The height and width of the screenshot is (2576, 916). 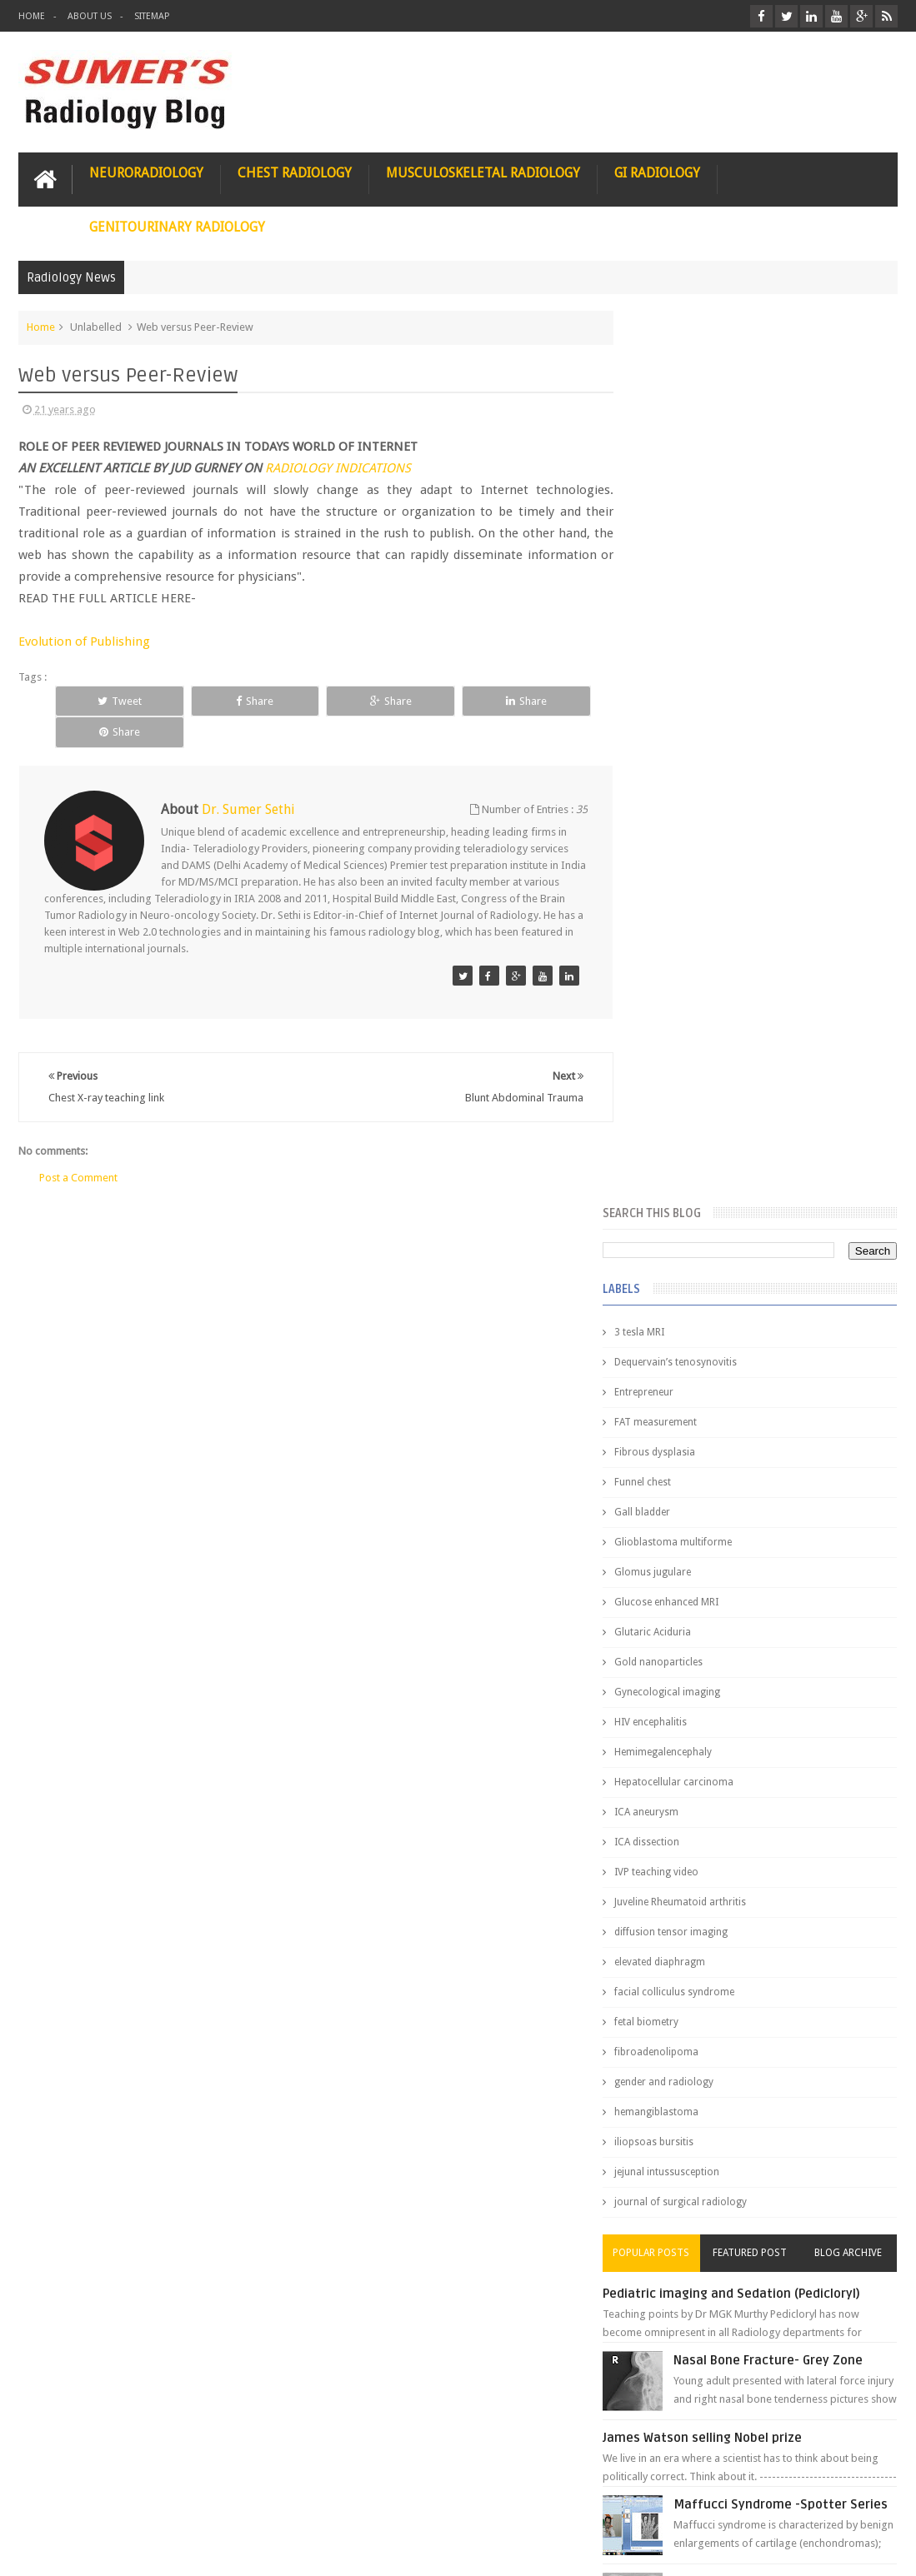 I want to click on Glomus jugulare, so click(x=684, y=678).